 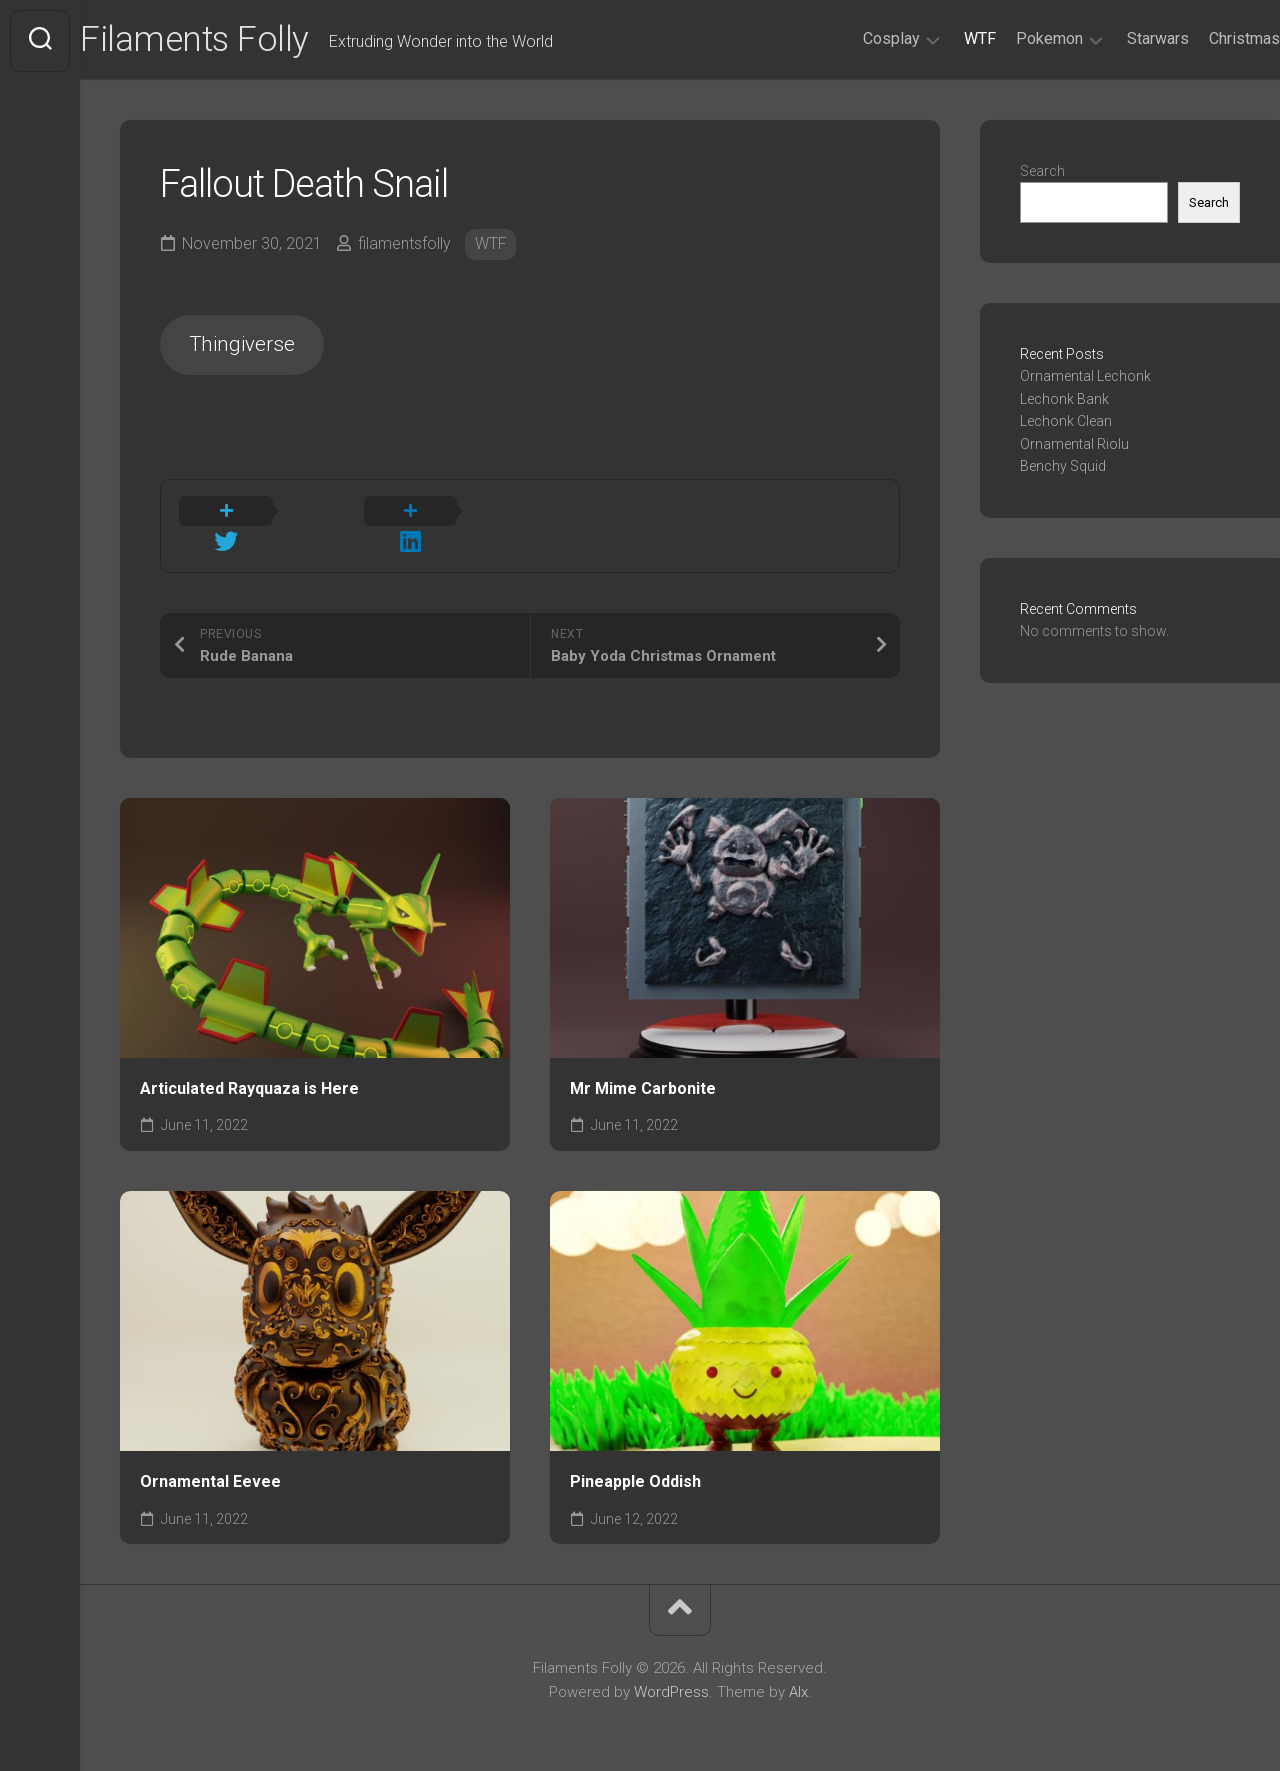 What do you see at coordinates (940, 38) in the screenshot?
I see `WTF` at bounding box center [940, 38].